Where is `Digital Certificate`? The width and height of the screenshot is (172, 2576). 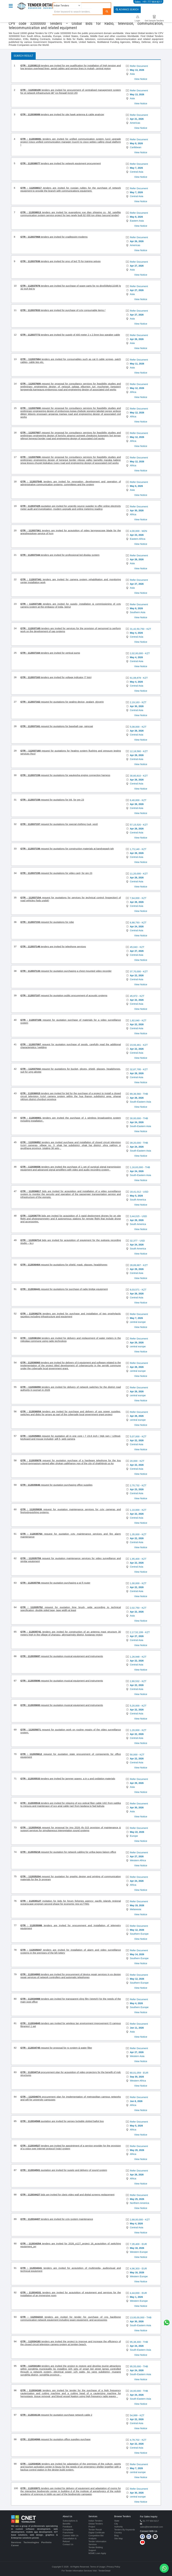
Digital Certificate is located at coordinates (96, 2532).